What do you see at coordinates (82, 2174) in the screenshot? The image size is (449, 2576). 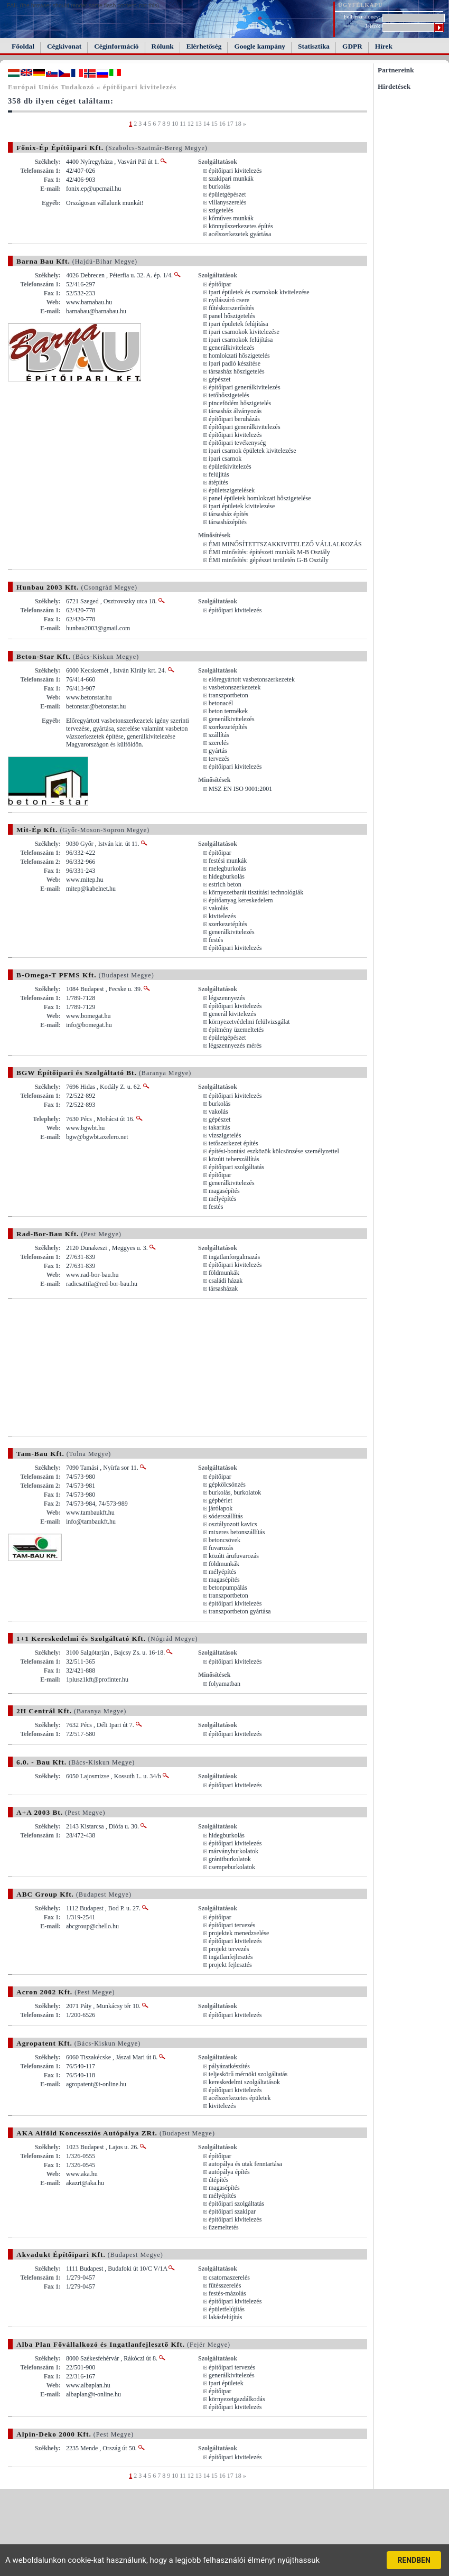 I see `www.aka.hu` at bounding box center [82, 2174].